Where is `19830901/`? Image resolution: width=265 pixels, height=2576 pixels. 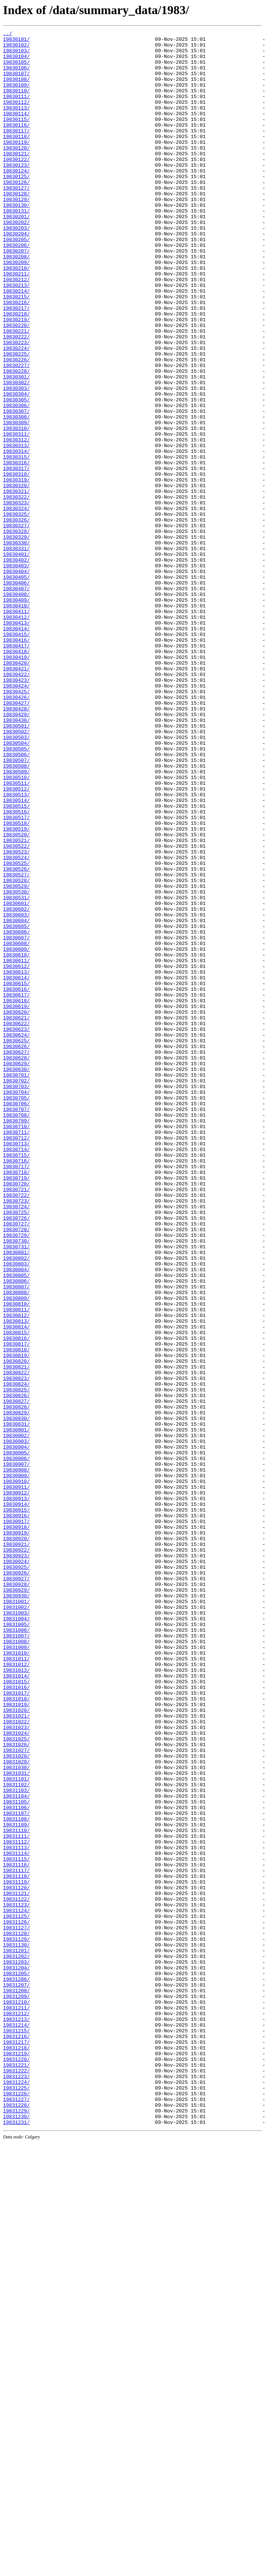 19830901/ is located at coordinates (16, 1710).